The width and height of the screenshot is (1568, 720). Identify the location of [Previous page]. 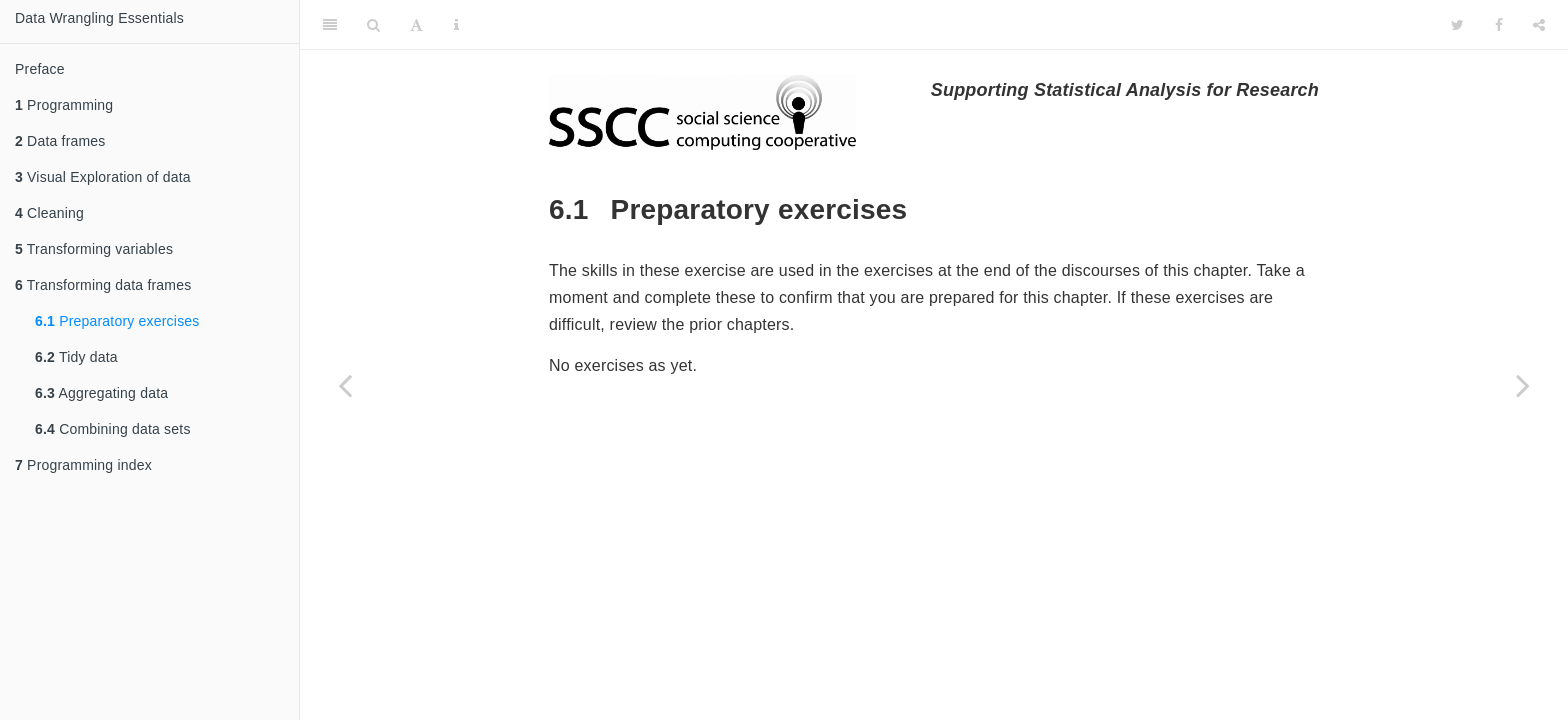
(345, 385).